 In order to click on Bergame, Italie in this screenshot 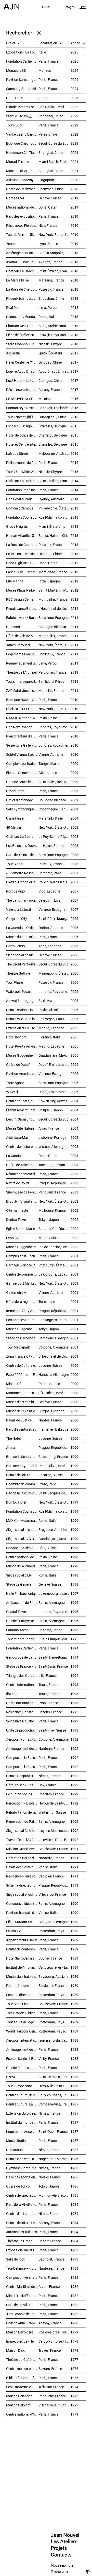, I will do `click(50, 873)`.